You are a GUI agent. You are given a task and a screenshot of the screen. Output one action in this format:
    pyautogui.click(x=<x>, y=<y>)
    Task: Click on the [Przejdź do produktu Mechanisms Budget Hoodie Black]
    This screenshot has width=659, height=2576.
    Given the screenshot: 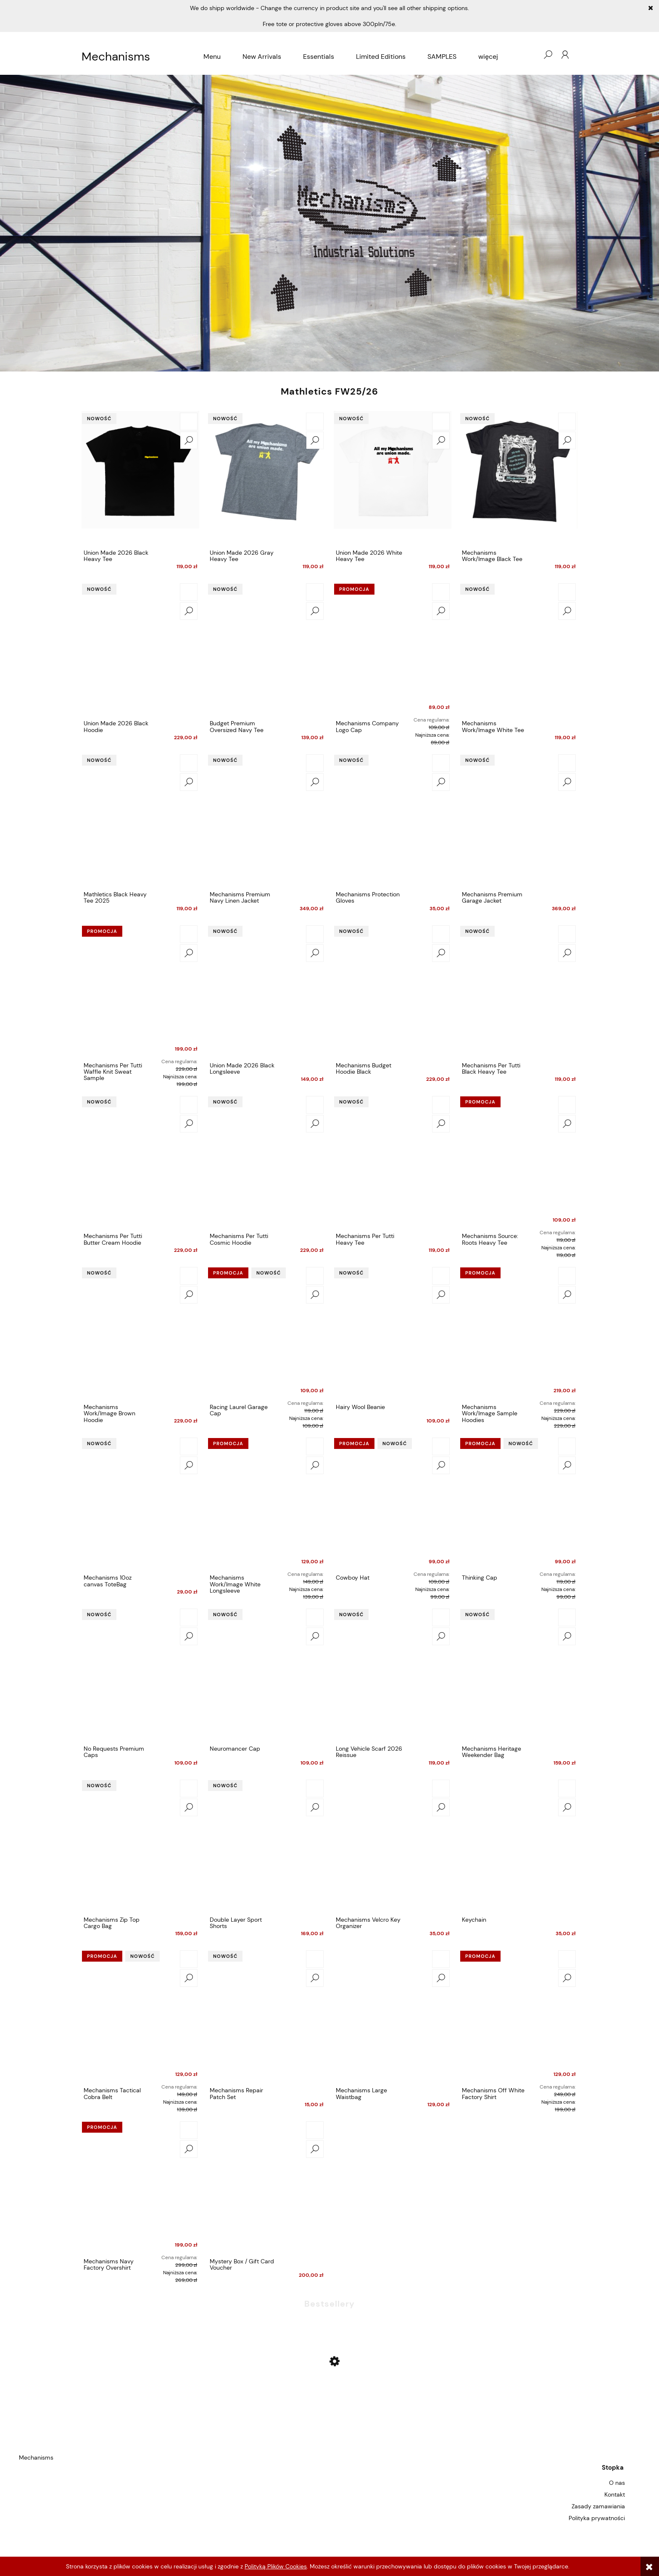 What is the action you would take?
    pyautogui.click(x=392, y=991)
    